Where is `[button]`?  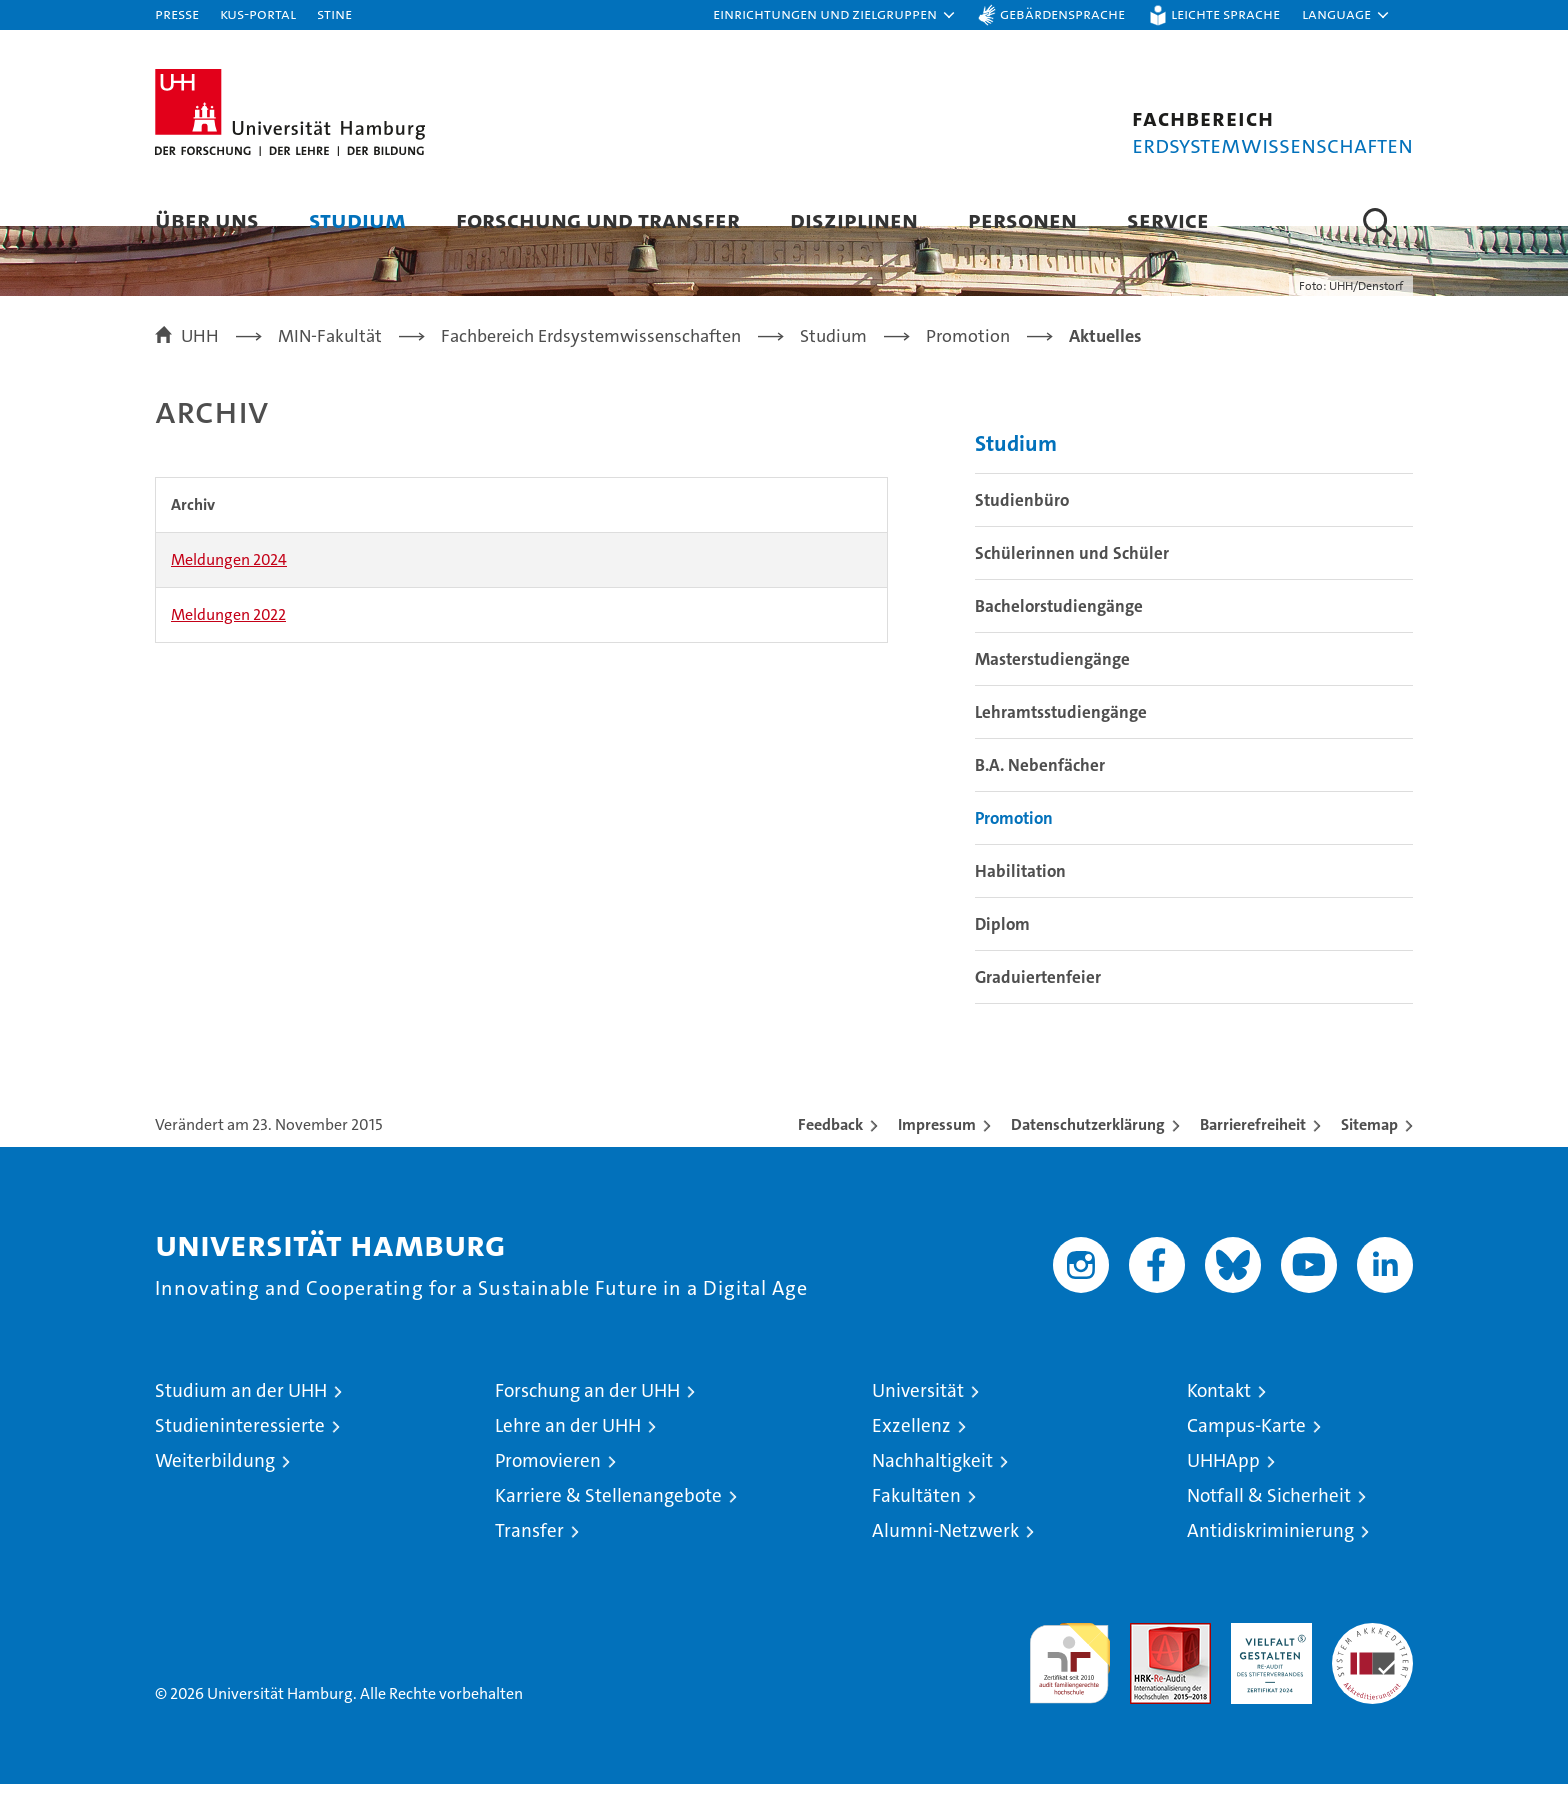 [button] is located at coordinates (835, 15).